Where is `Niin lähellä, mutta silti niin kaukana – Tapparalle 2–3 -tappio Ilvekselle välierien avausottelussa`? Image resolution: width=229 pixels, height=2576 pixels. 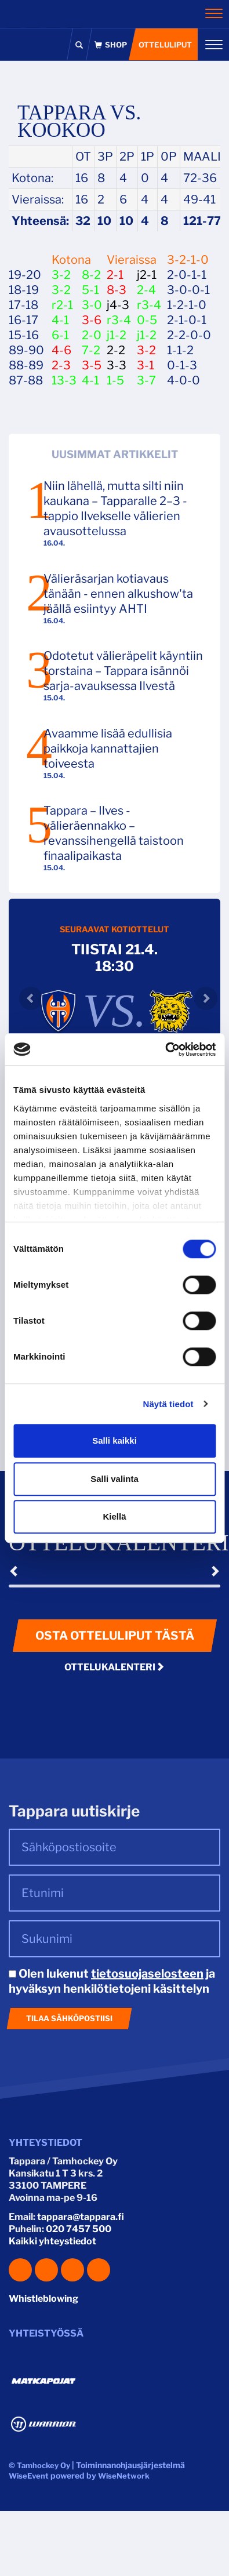
Niin lähellä, mutta silti niin kaukana – Tapparalle 2–3 -tappio Ilvekselle välierien avausottelussa is located at coordinates (115, 508).